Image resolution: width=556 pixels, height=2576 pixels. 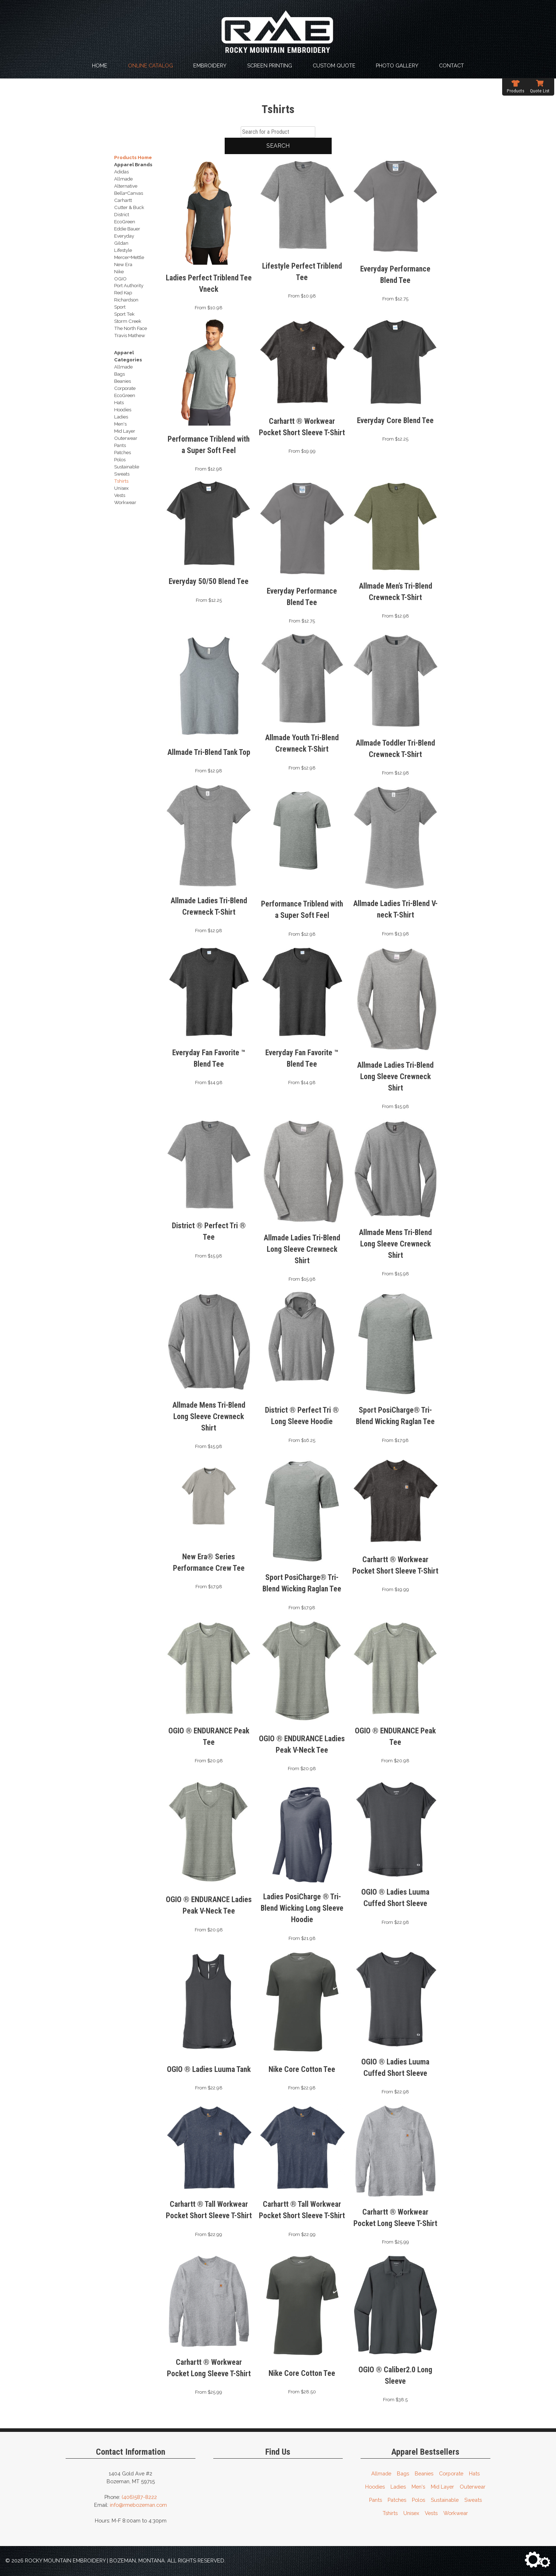 I want to click on Pants, so click(x=375, y=2500).